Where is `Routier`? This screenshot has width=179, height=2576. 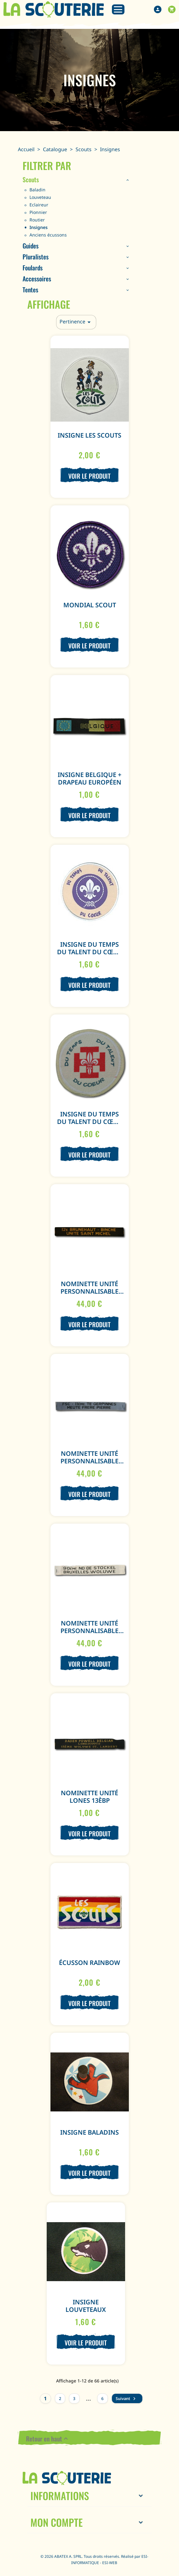 Routier is located at coordinates (37, 220).